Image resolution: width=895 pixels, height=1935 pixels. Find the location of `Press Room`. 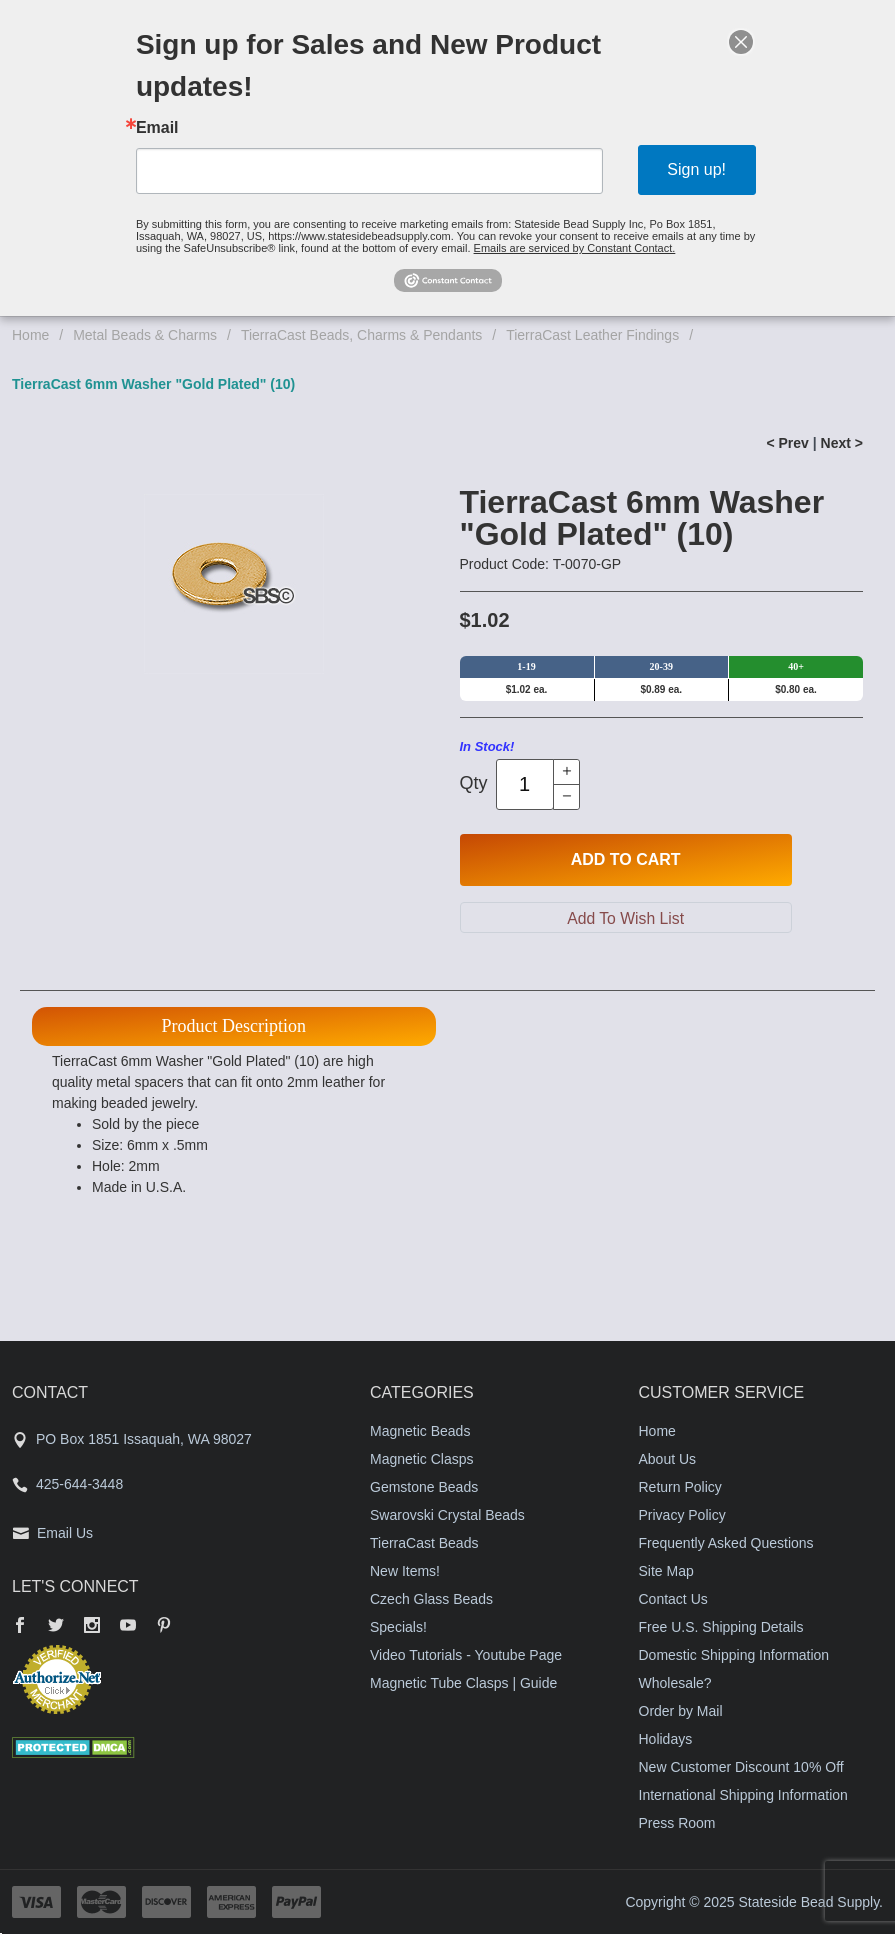

Press Room is located at coordinates (677, 1824).